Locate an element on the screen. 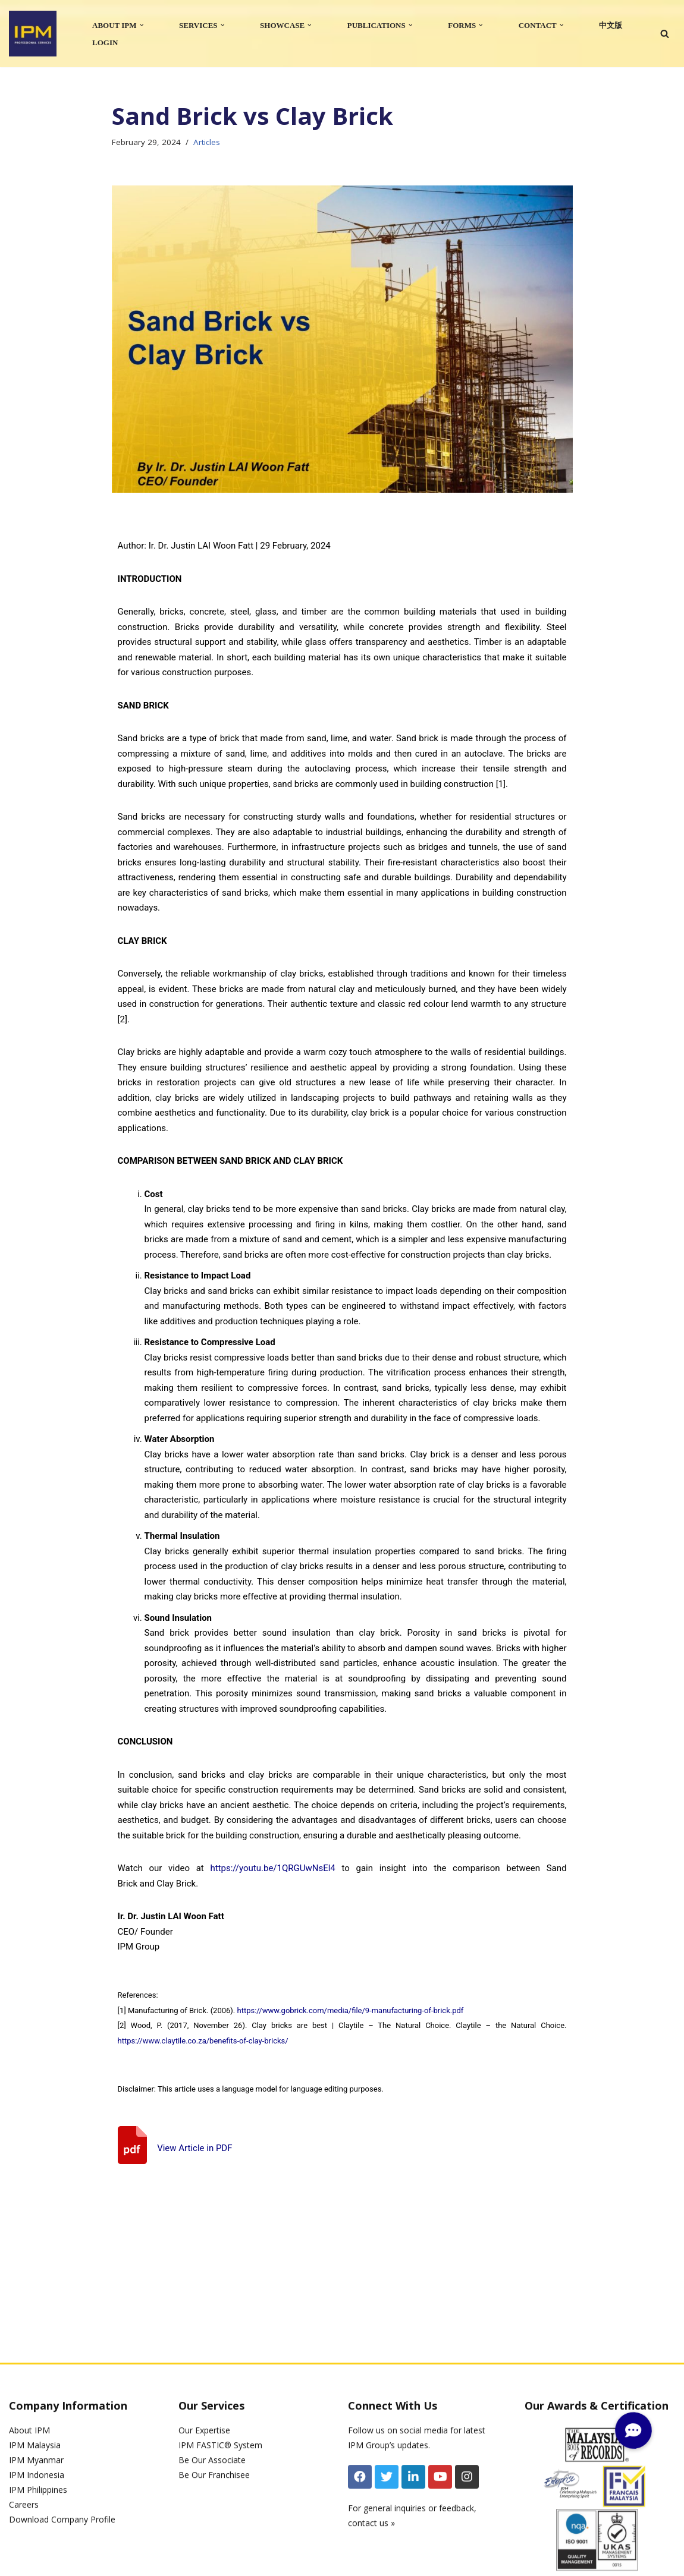 This screenshot has width=684, height=2576. LOGIN is located at coordinates (105, 42).